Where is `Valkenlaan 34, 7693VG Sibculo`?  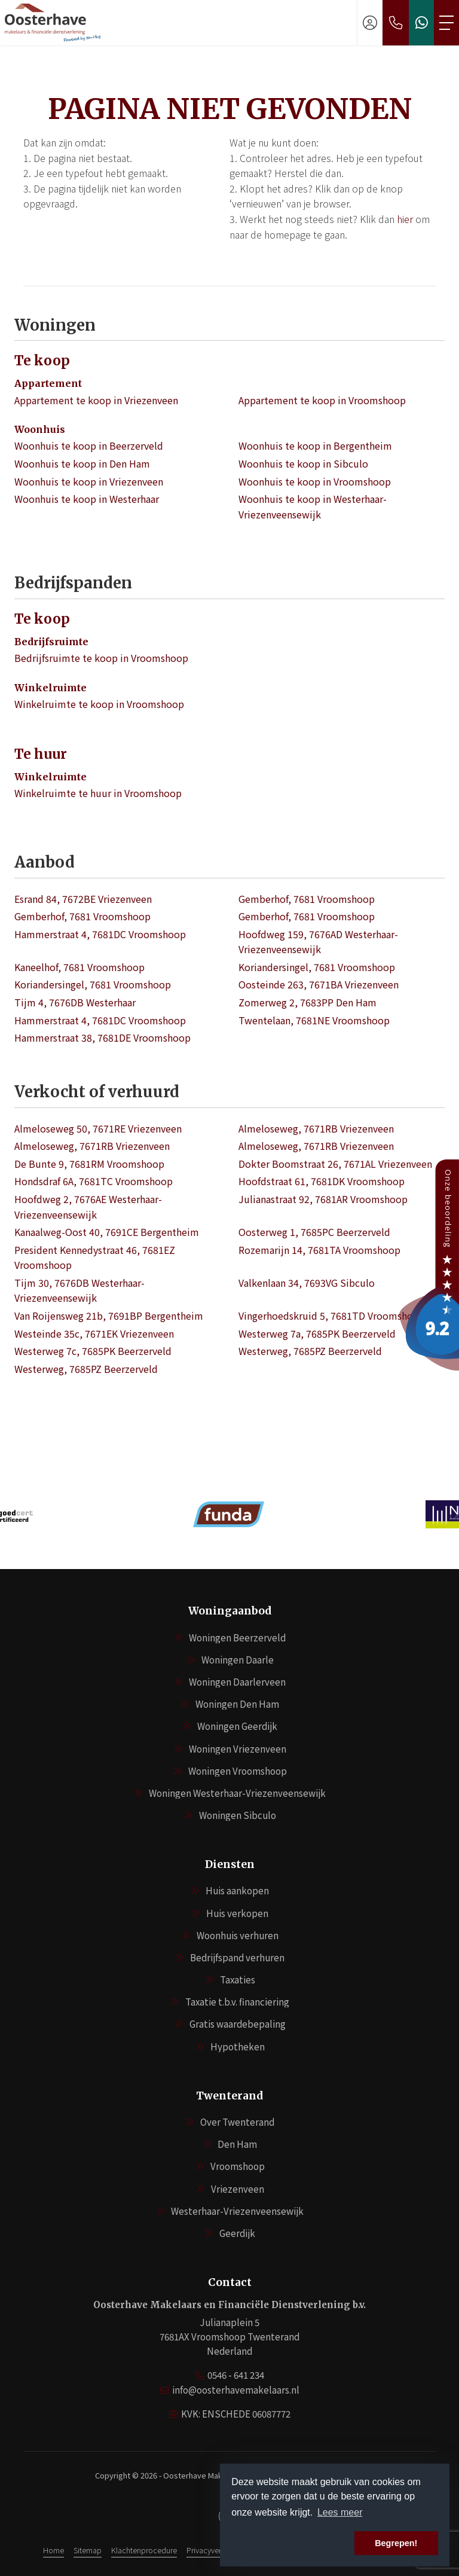 Valkenlaan 34, 7693VG Sibculo is located at coordinates (306, 1282).